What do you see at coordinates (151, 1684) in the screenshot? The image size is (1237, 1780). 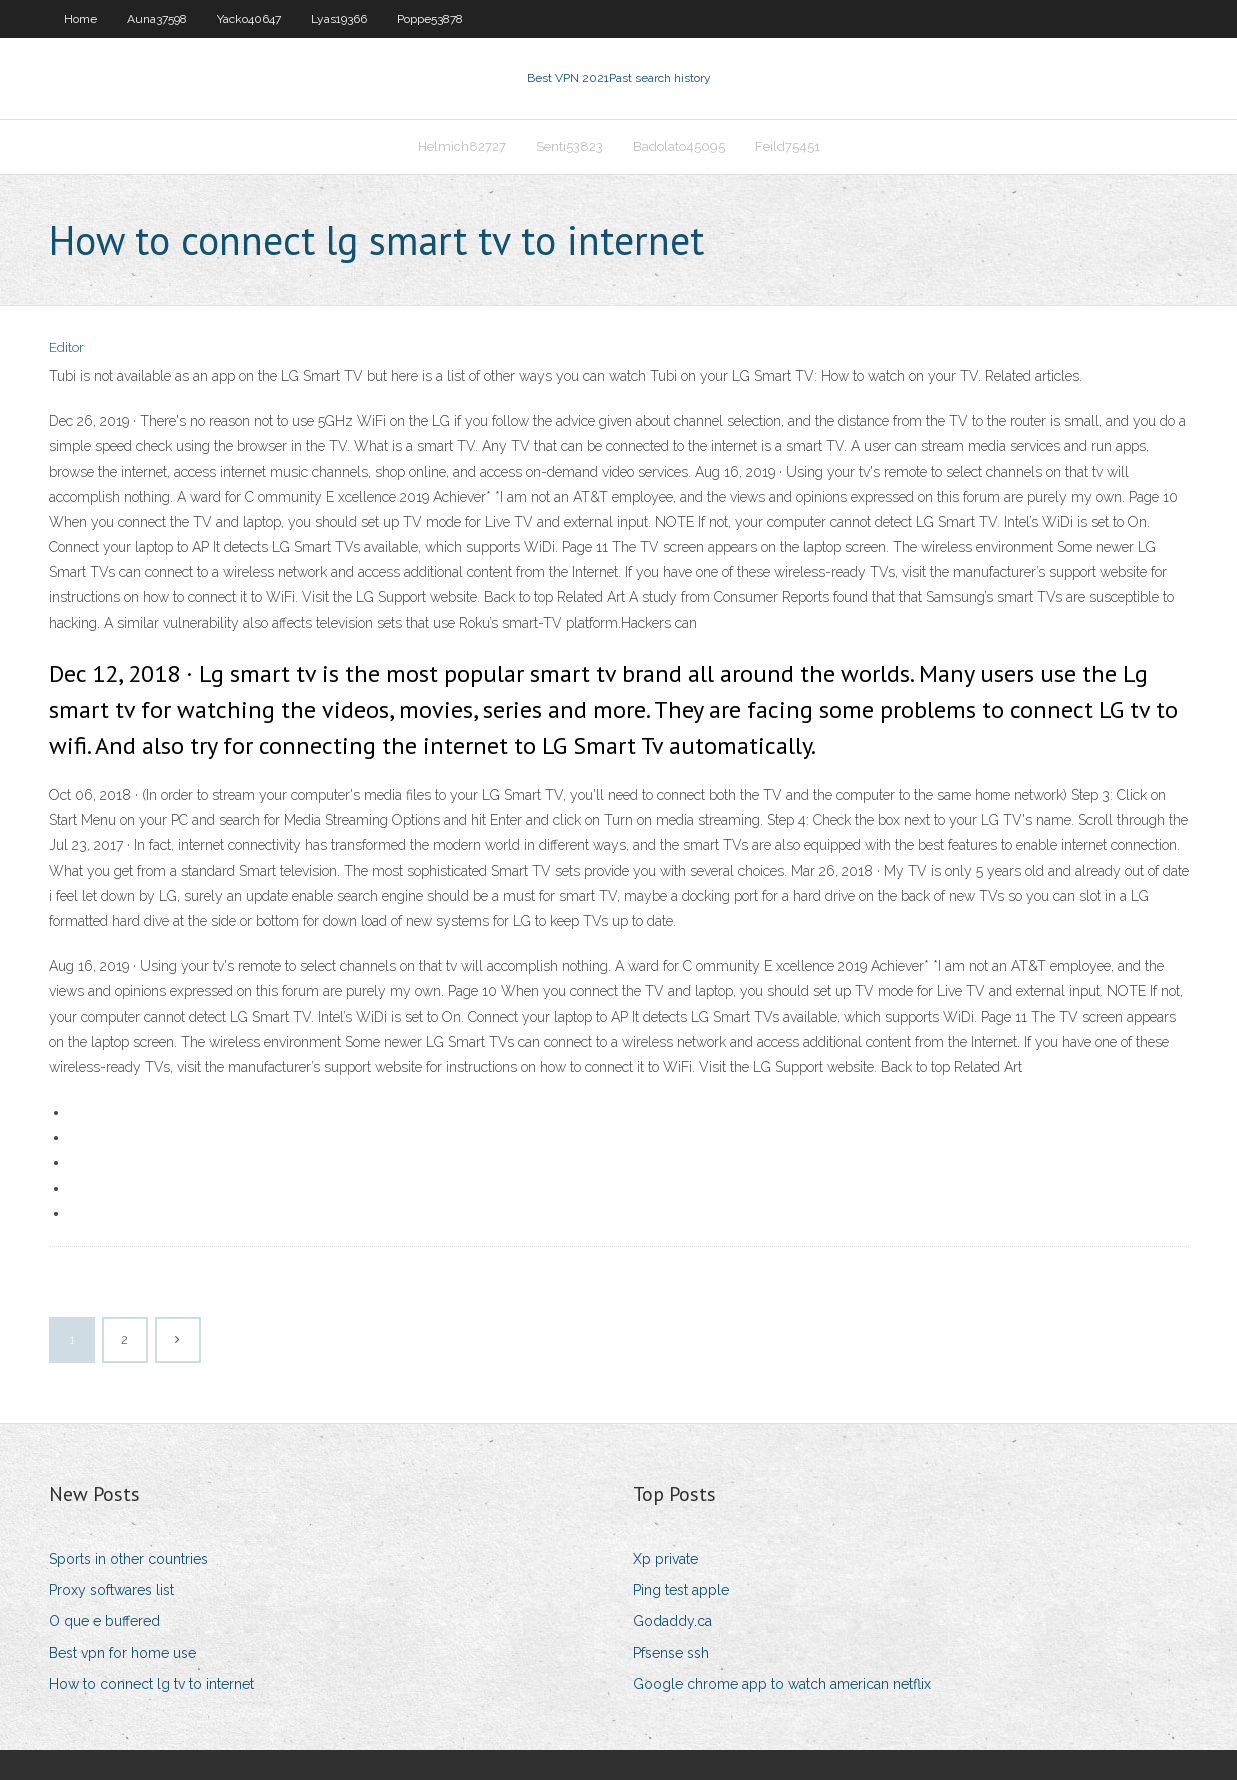 I see `How to connect lg tv to internet` at bounding box center [151, 1684].